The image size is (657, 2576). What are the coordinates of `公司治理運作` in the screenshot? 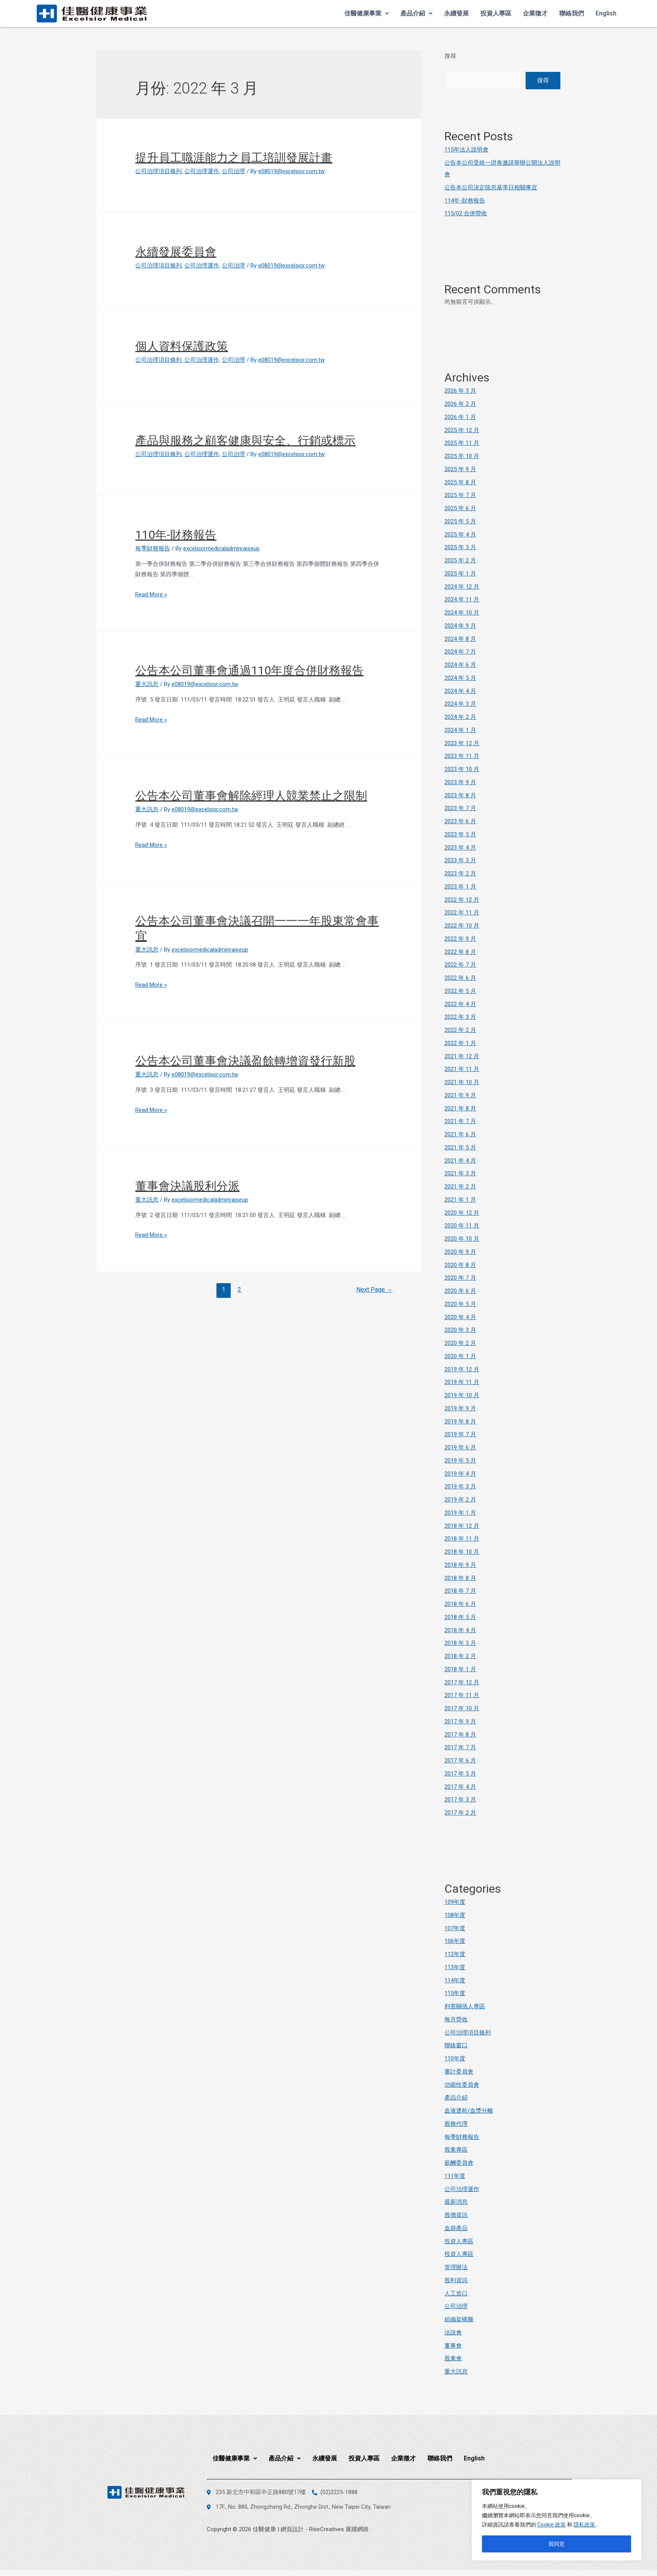 It's located at (201, 171).